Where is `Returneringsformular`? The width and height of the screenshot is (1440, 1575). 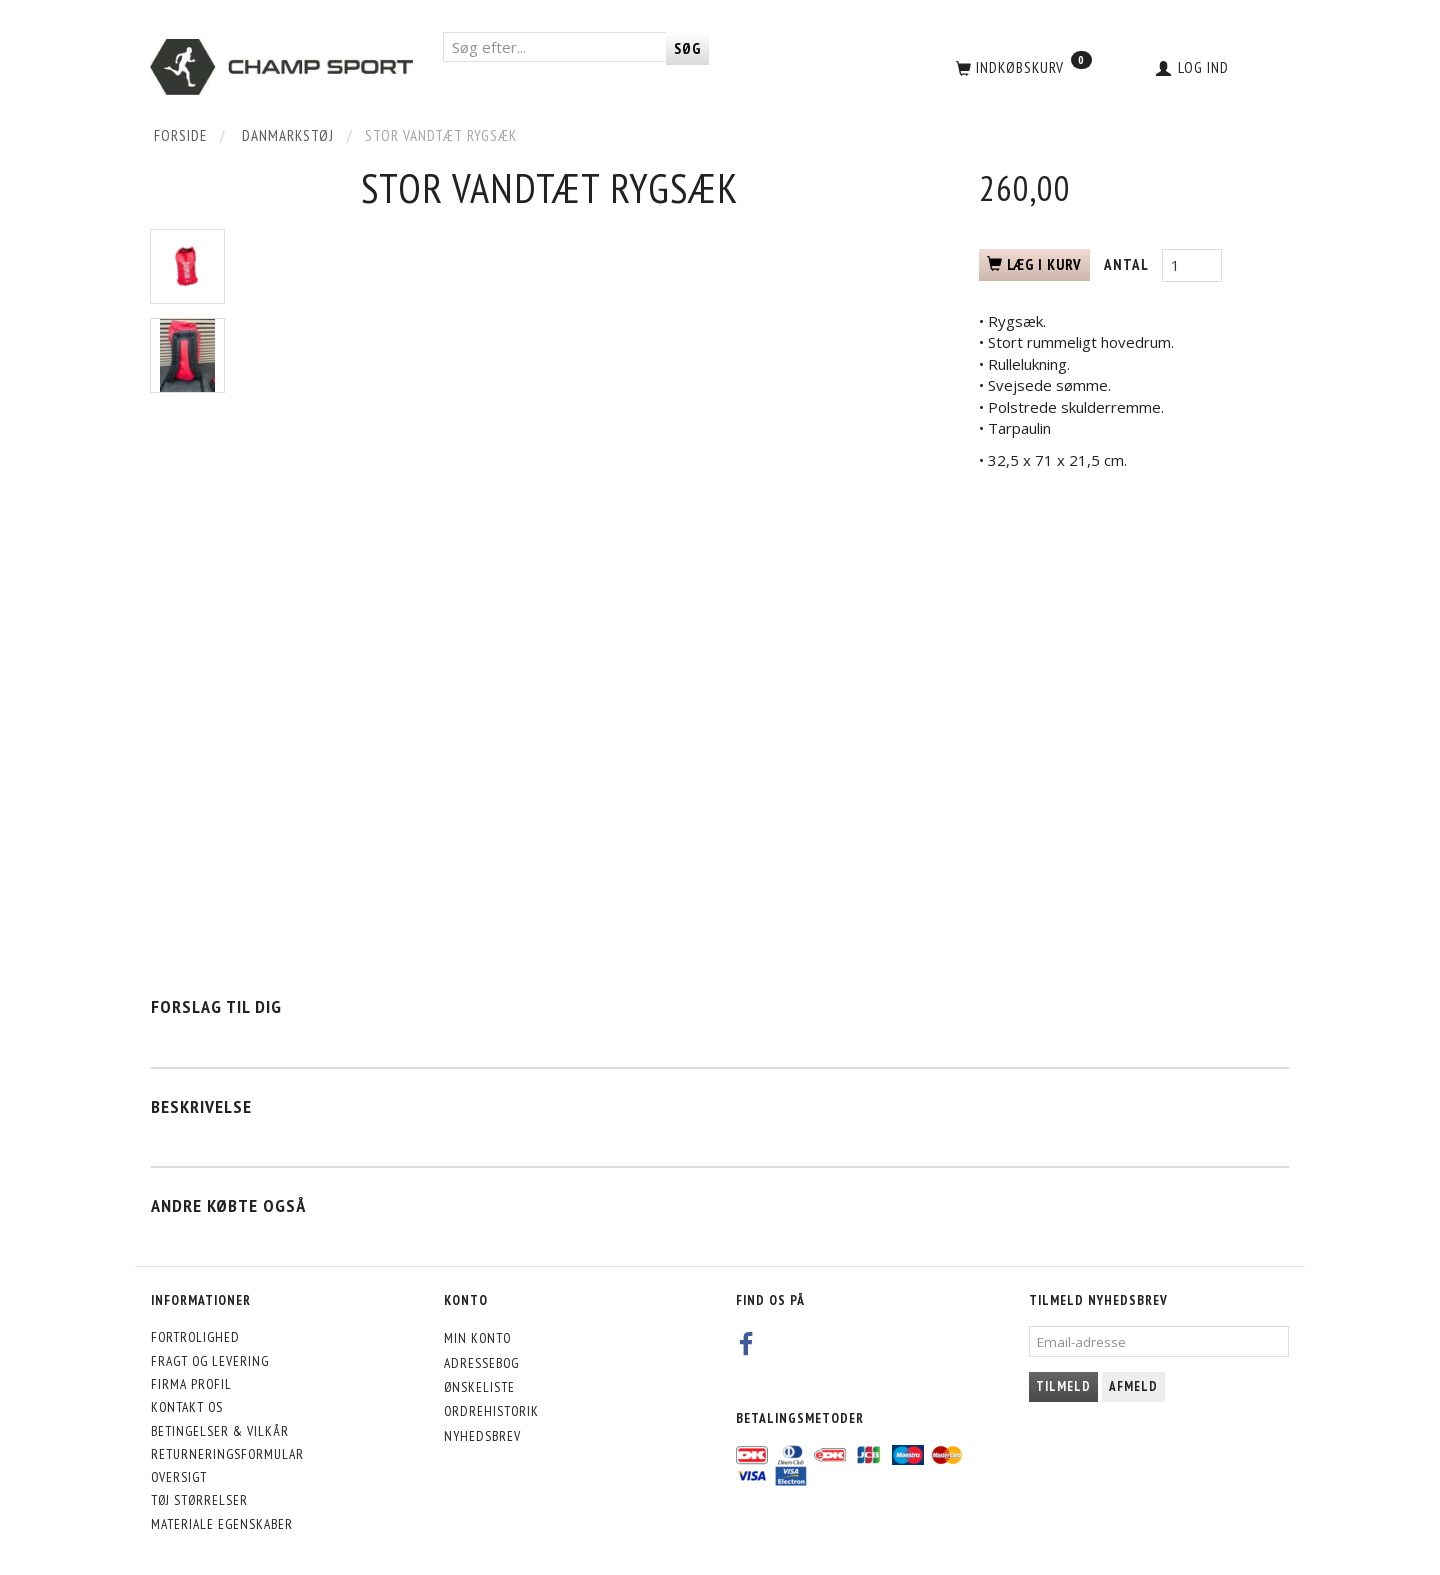
Returneringsformular is located at coordinates (227, 1454).